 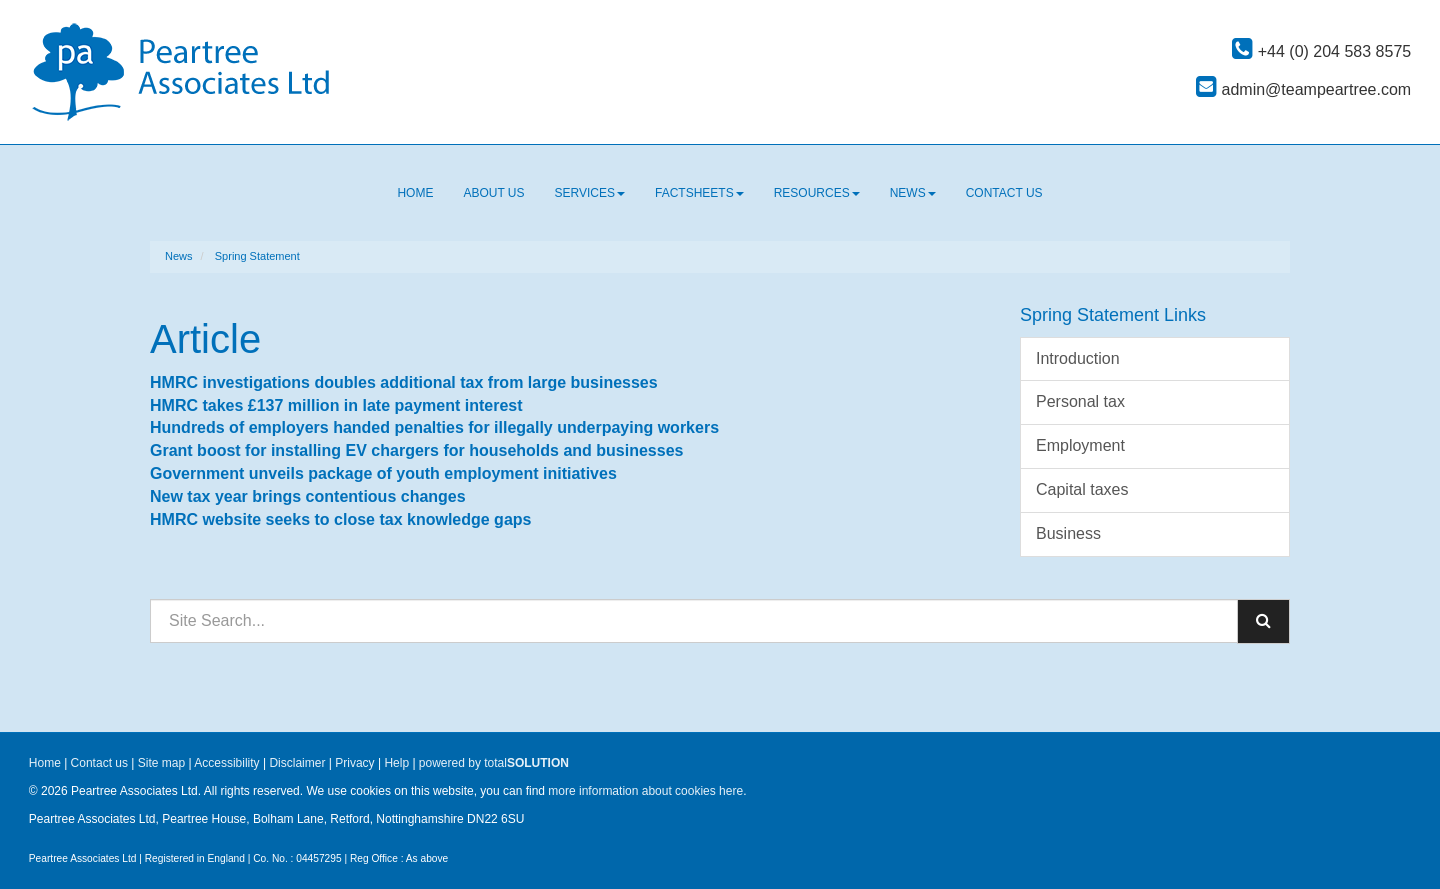 What do you see at coordinates (1303, 89) in the screenshot?
I see `admin@teampeartree.com` at bounding box center [1303, 89].